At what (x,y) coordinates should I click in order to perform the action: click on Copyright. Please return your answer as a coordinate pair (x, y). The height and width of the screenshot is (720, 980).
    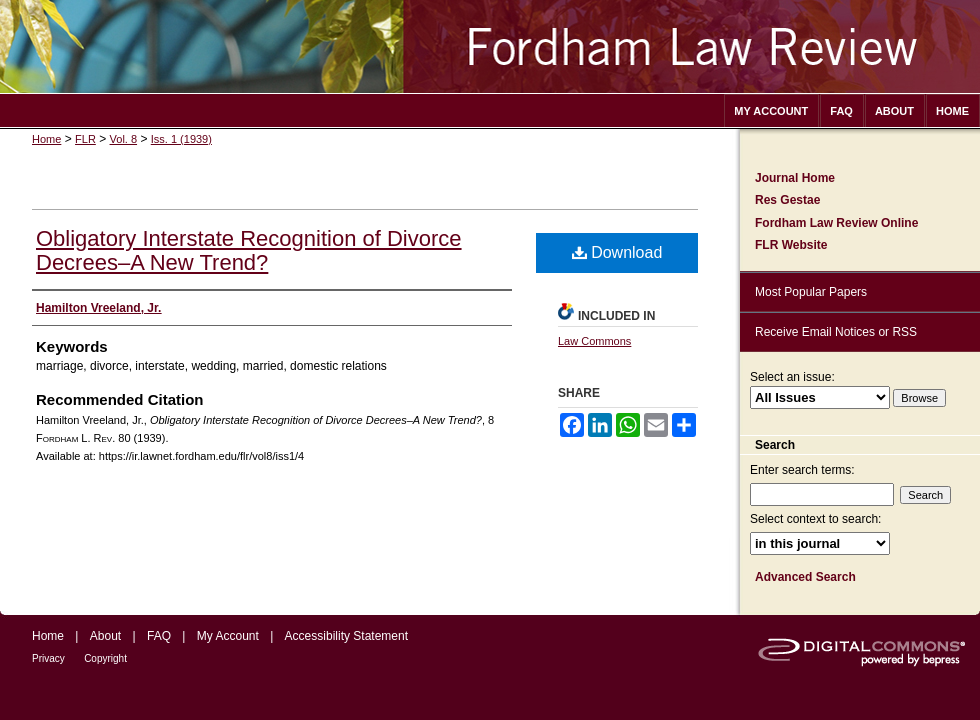
    Looking at the image, I should click on (105, 658).